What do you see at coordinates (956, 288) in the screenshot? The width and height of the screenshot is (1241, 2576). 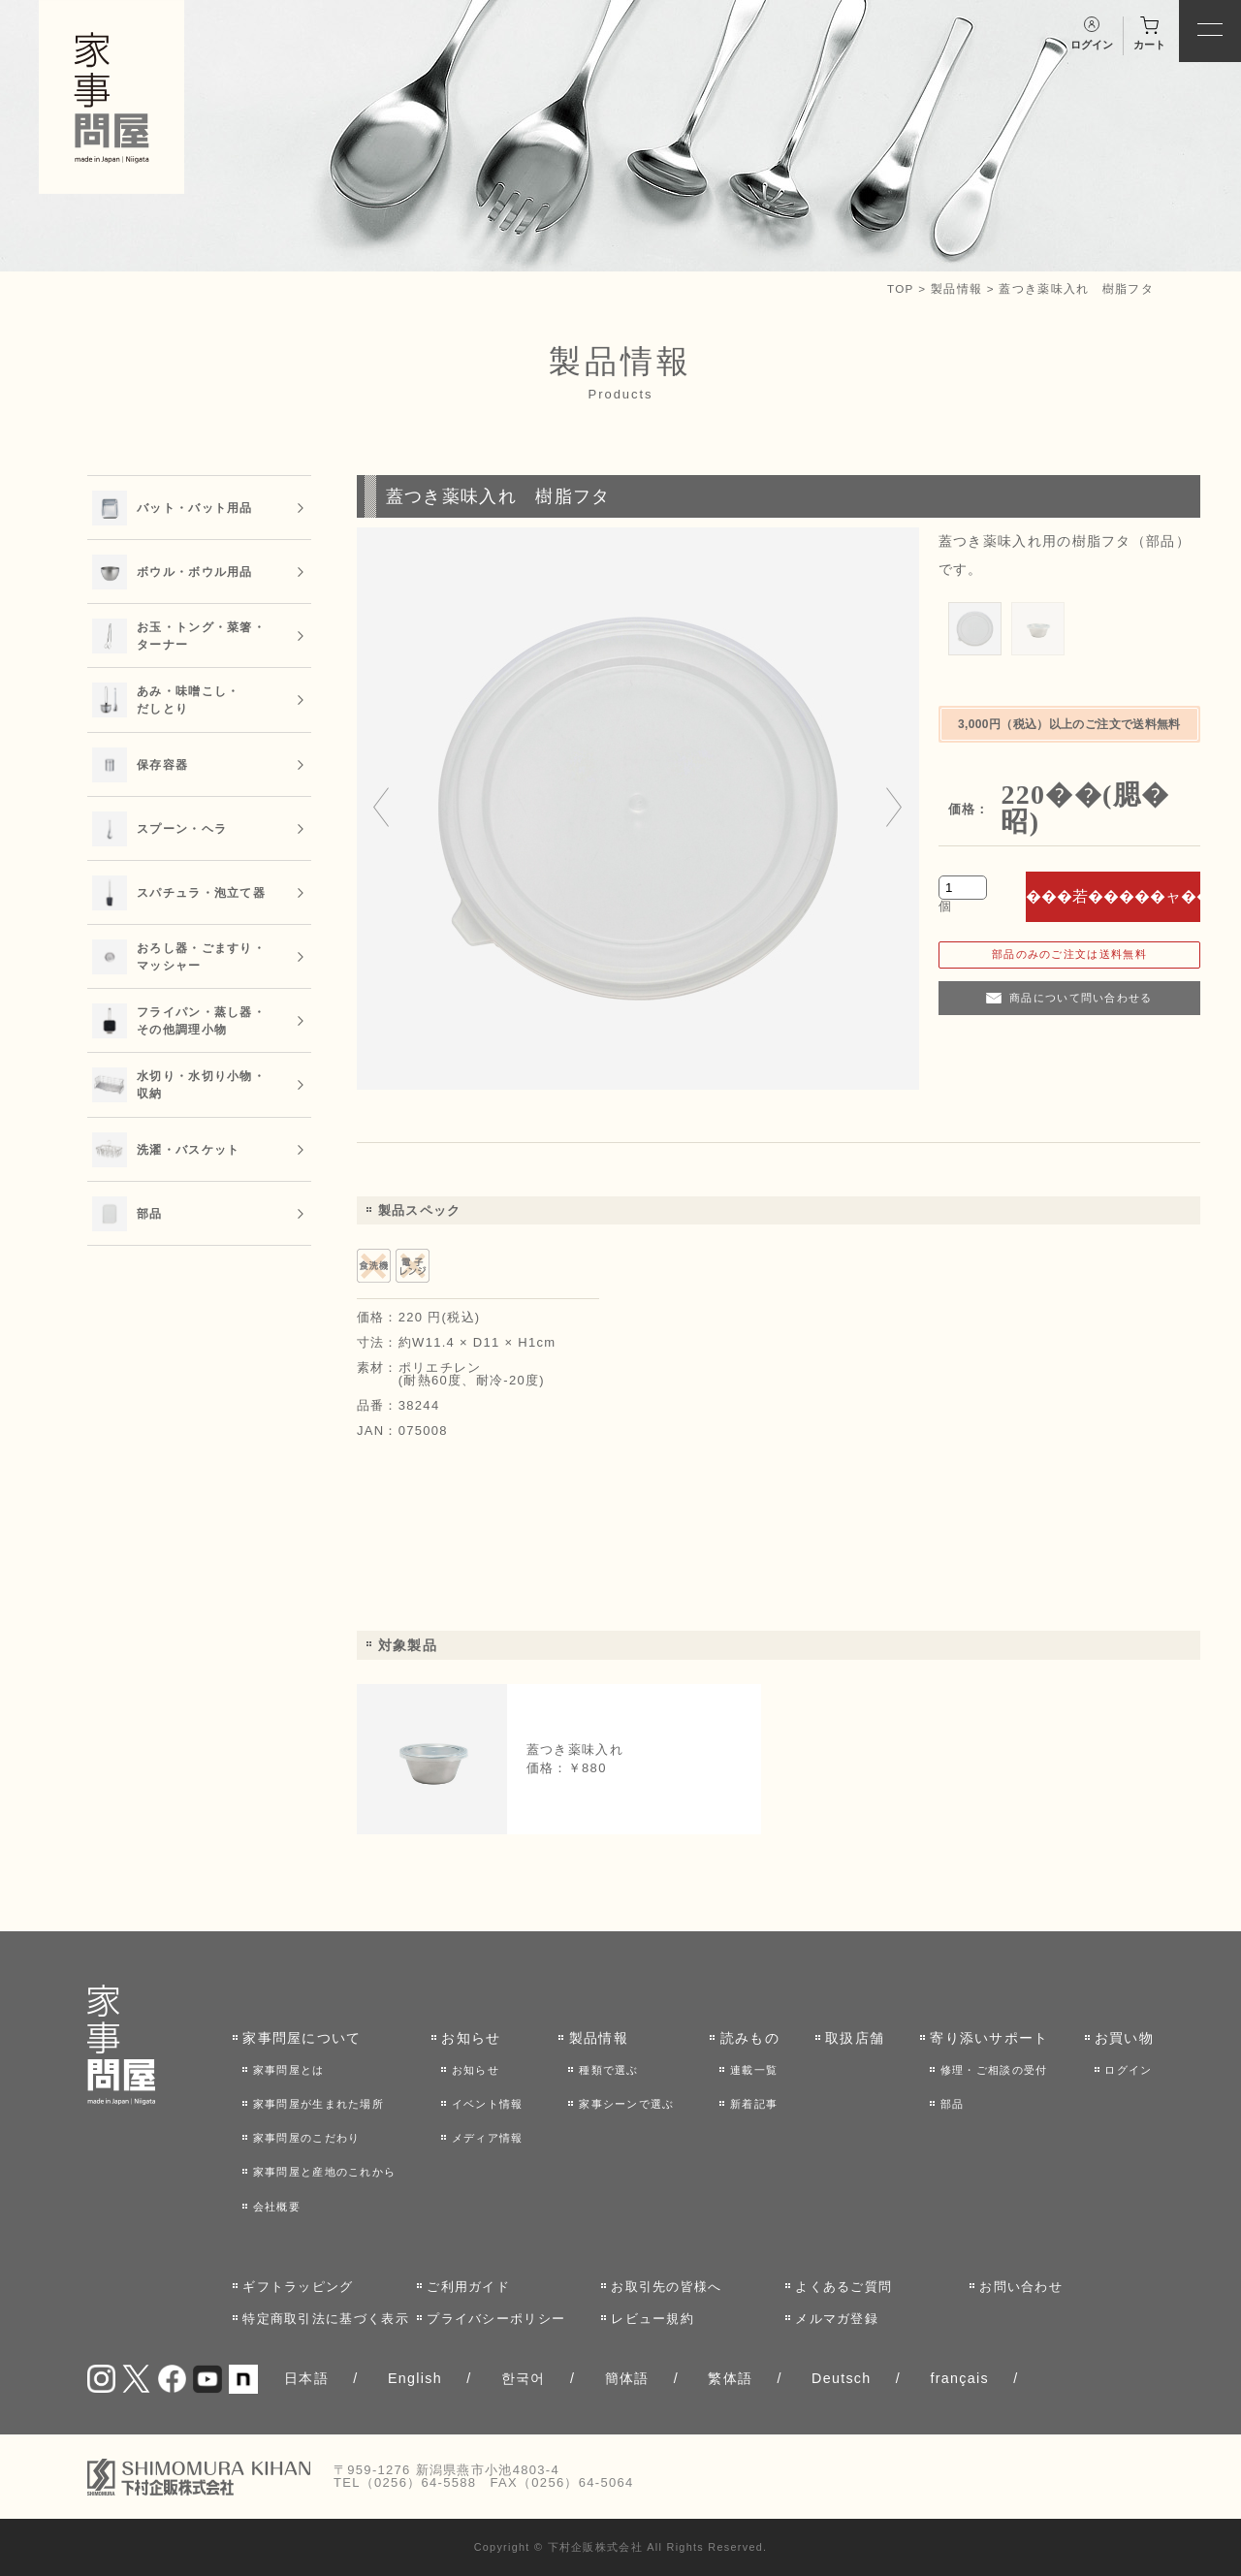 I see `製品情報` at bounding box center [956, 288].